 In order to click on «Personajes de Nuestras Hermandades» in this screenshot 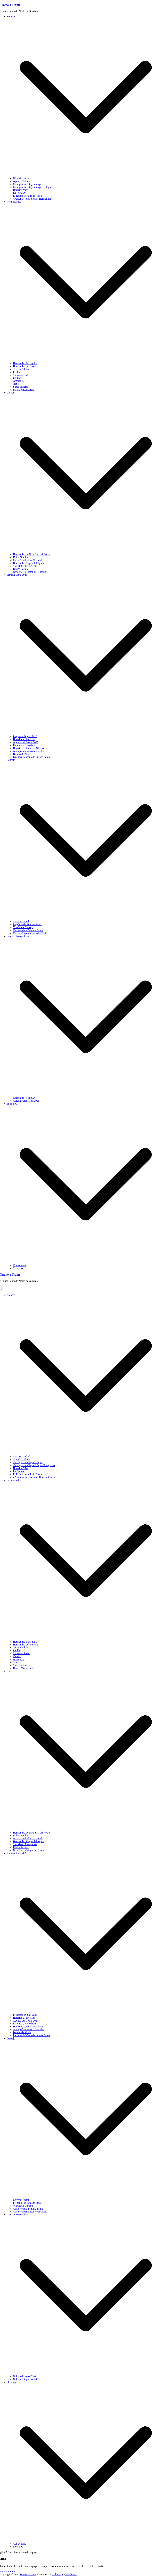, I will do `click(34, 198)`.